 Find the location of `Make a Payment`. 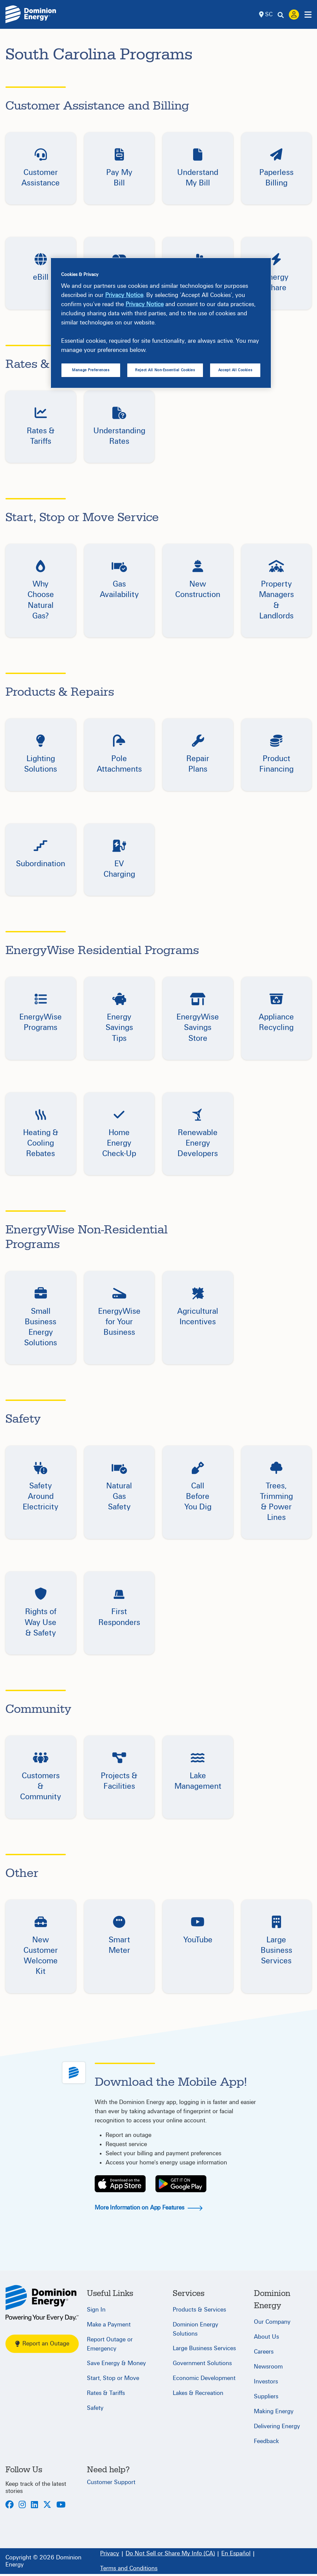

Make a Payment is located at coordinates (109, 2324).